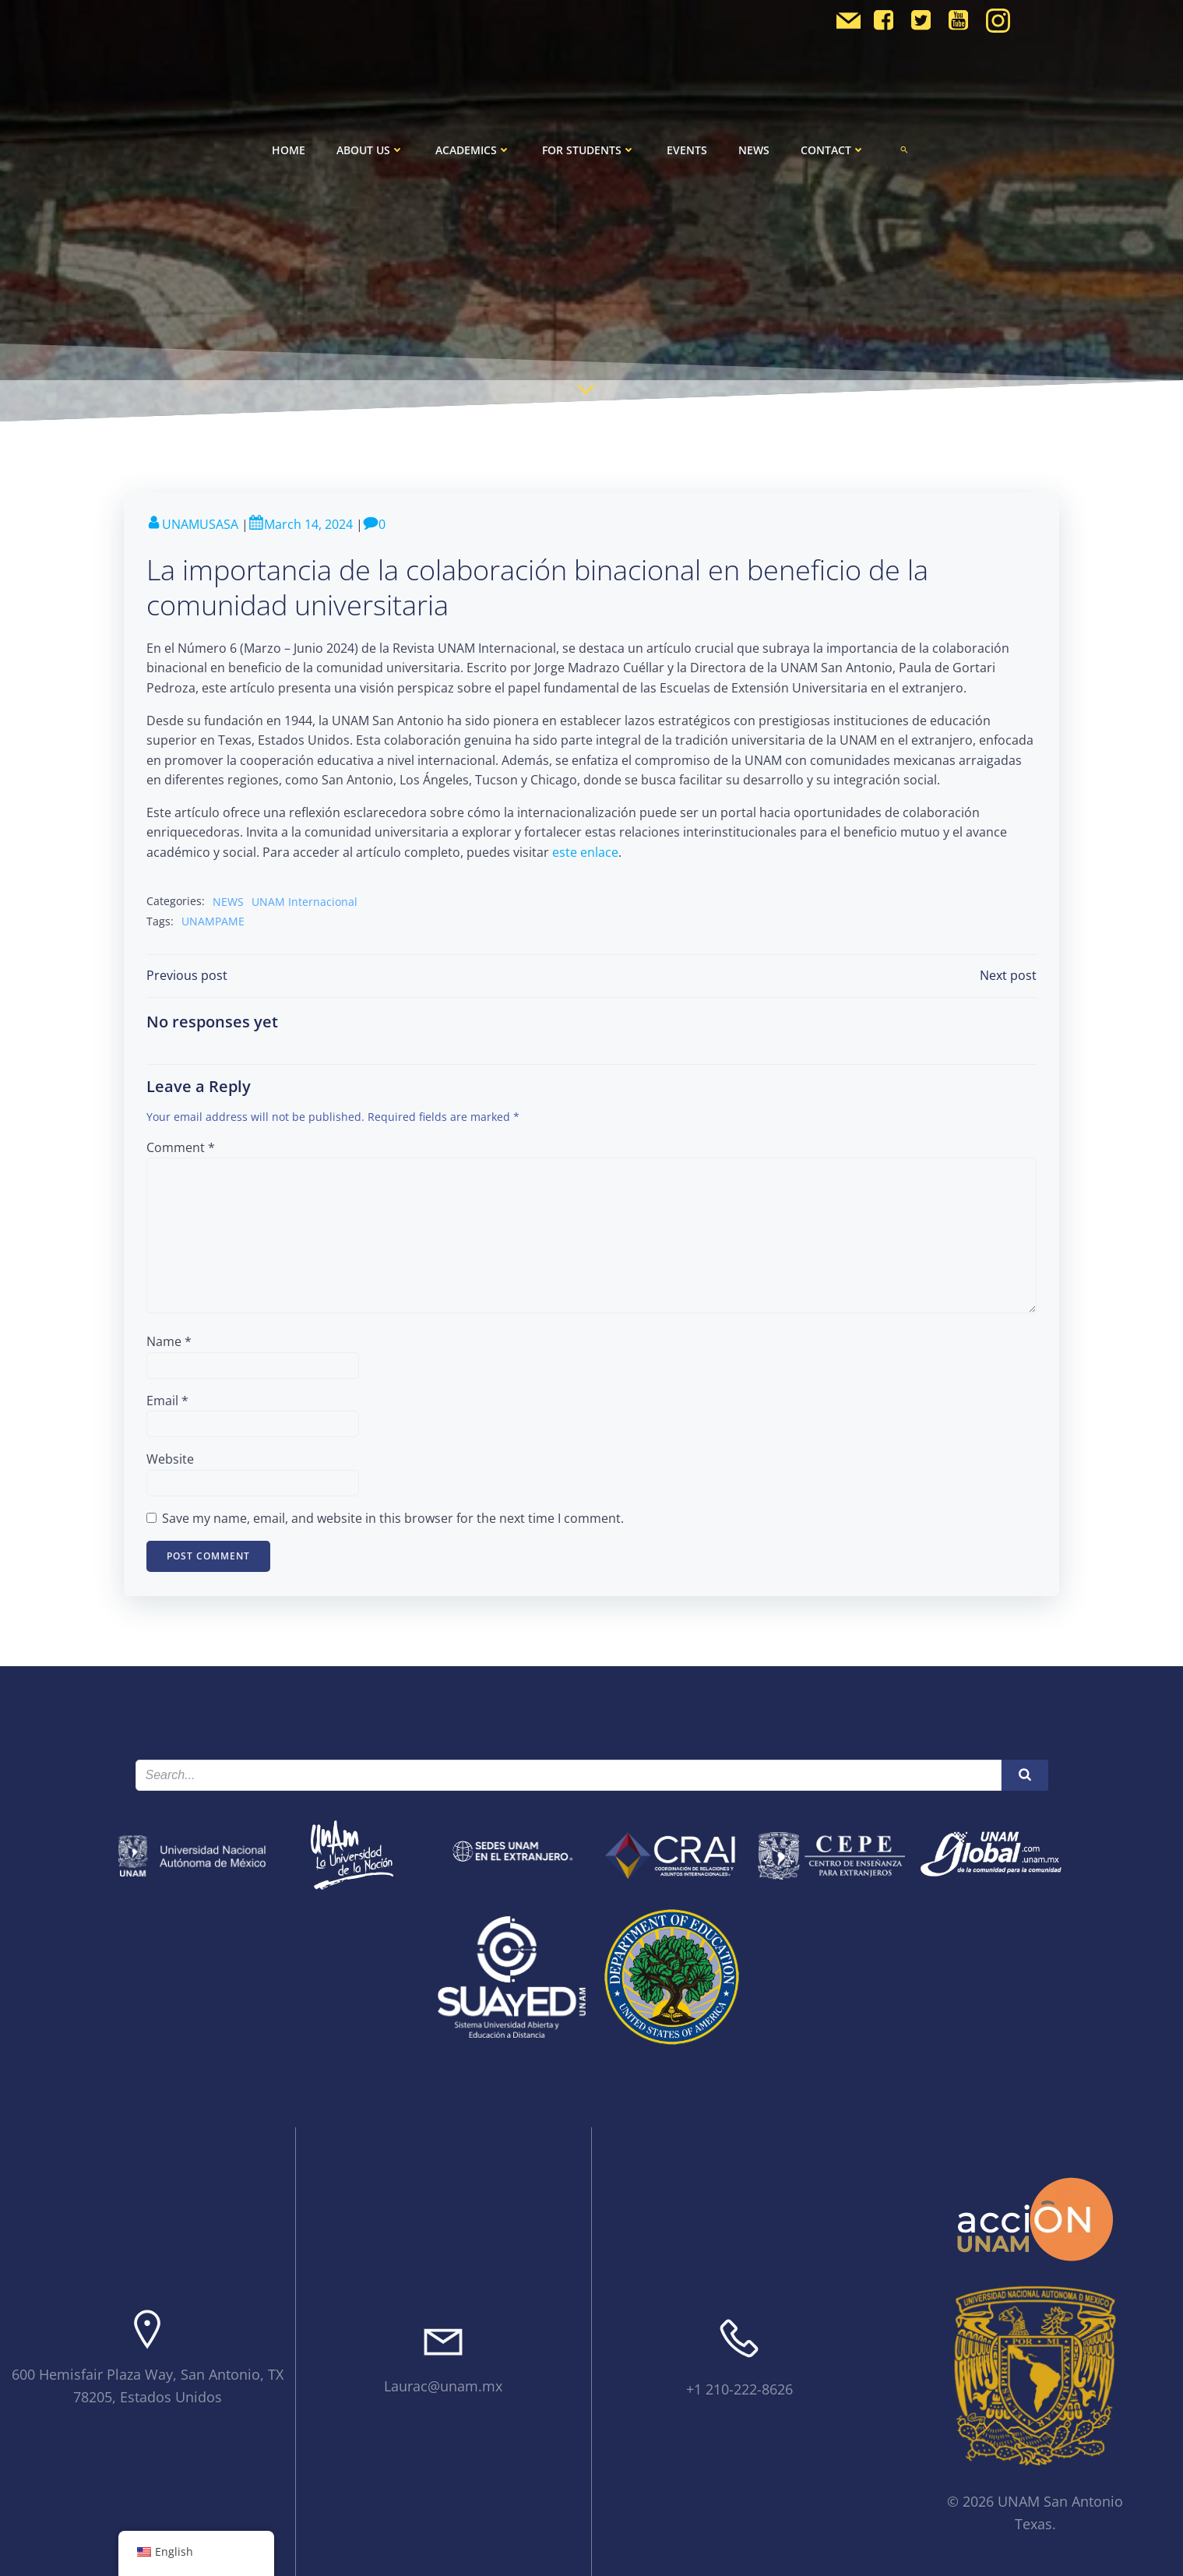 This screenshot has width=1183, height=2576. What do you see at coordinates (586, 850) in the screenshot?
I see `este enlace` at bounding box center [586, 850].